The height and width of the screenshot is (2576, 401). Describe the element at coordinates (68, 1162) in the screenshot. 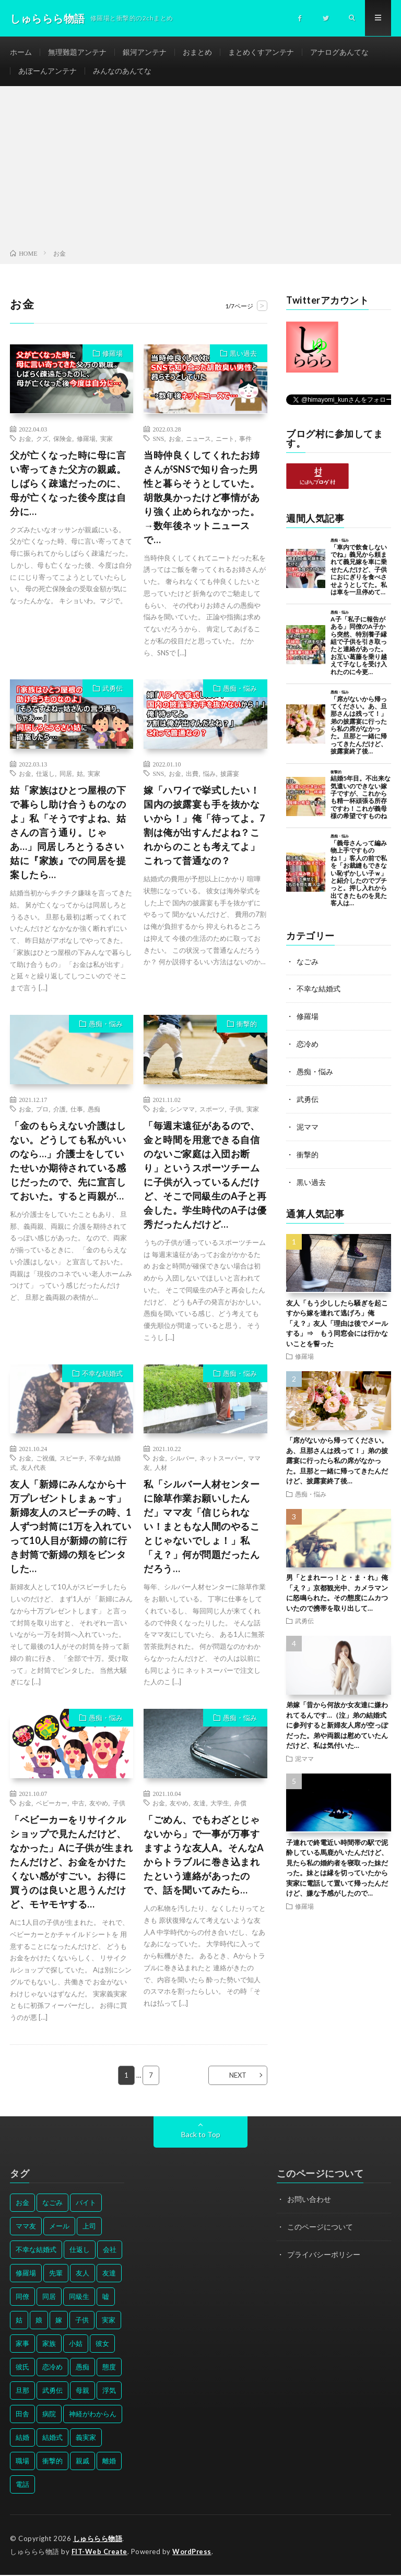

I see `「金のもらえない介護はしない。どうしても私がいいのなら…」介護士をしていたせいか期待されている感じだったので、先に宣言しておいた。すると両親が…` at that location.